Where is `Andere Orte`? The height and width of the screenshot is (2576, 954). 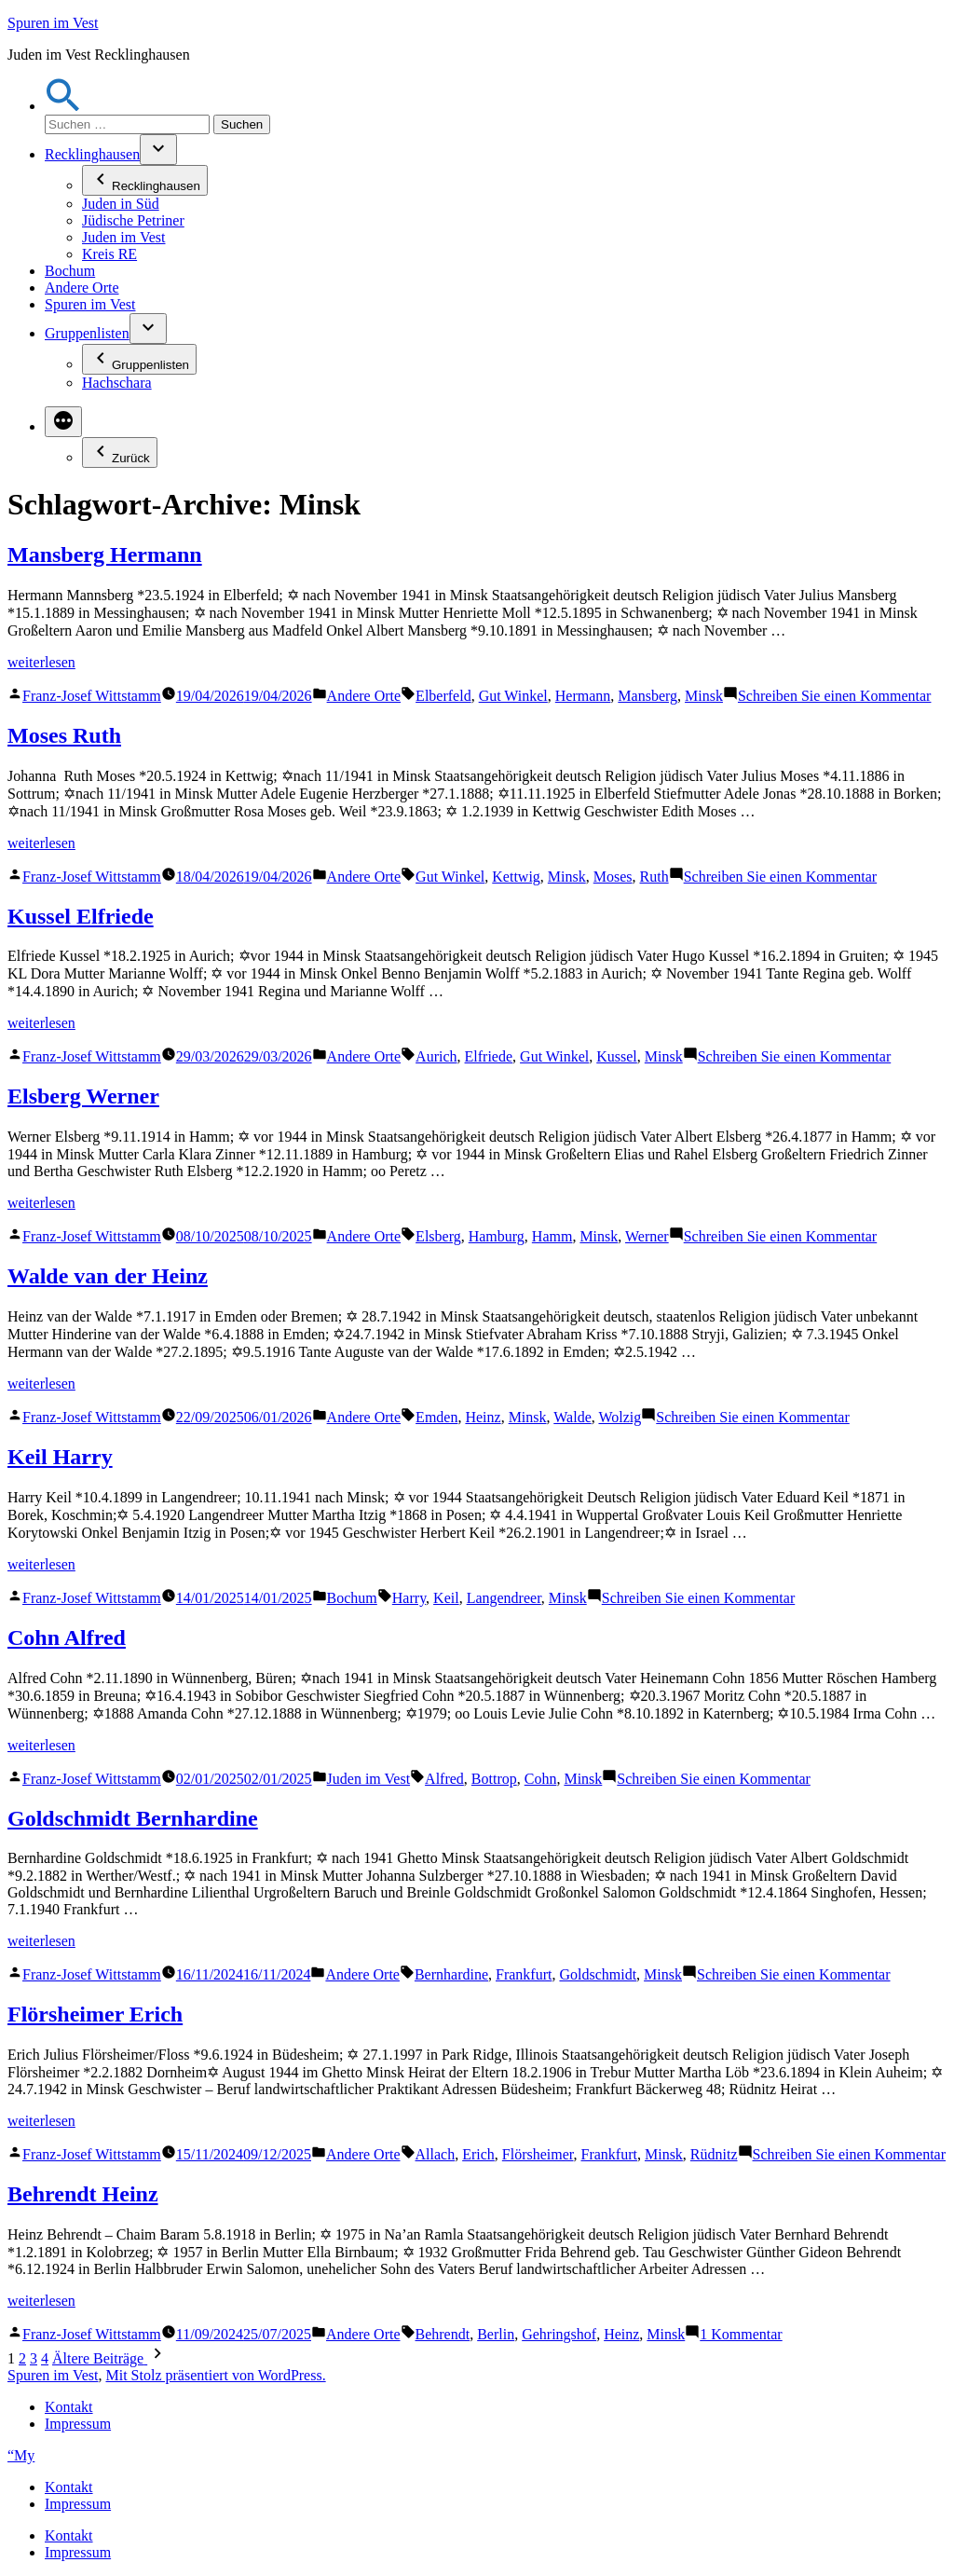 Andere Orte is located at coordinates (82, 287).